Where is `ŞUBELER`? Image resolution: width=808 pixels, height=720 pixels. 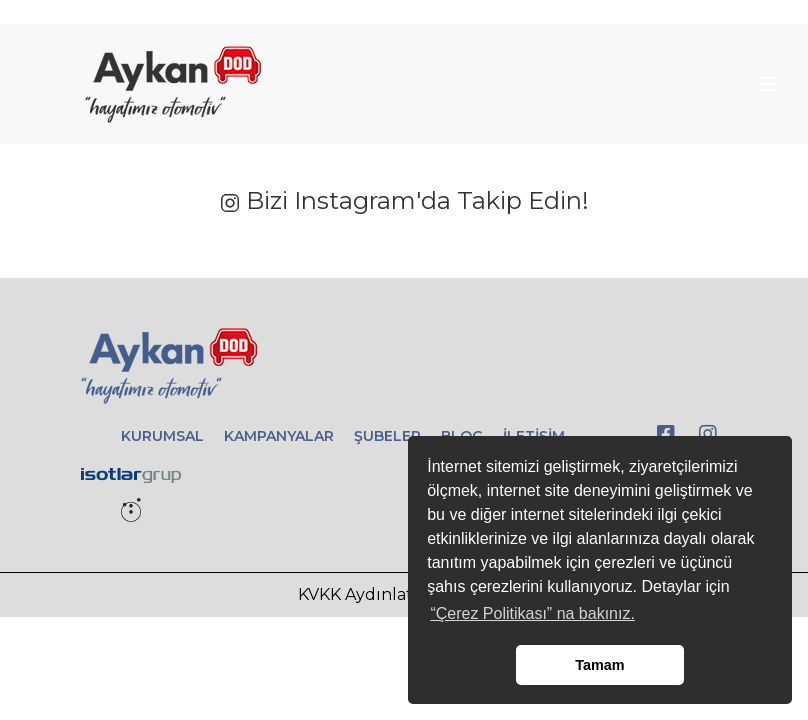 ŞUBELER is located at coordinates (387, 436).